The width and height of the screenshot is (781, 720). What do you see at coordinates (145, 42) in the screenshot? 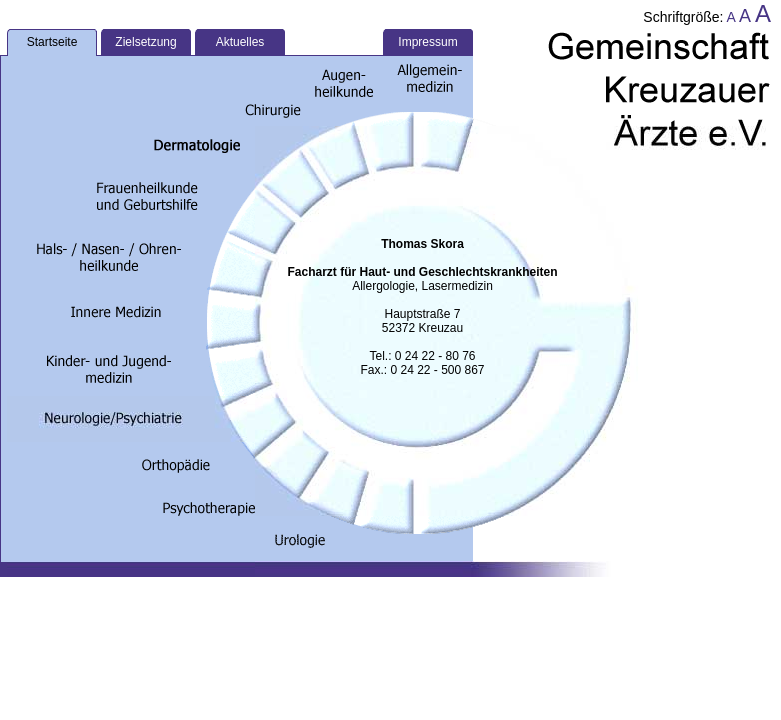
I see `Zielsetzung` at bounding box center [145, 42].